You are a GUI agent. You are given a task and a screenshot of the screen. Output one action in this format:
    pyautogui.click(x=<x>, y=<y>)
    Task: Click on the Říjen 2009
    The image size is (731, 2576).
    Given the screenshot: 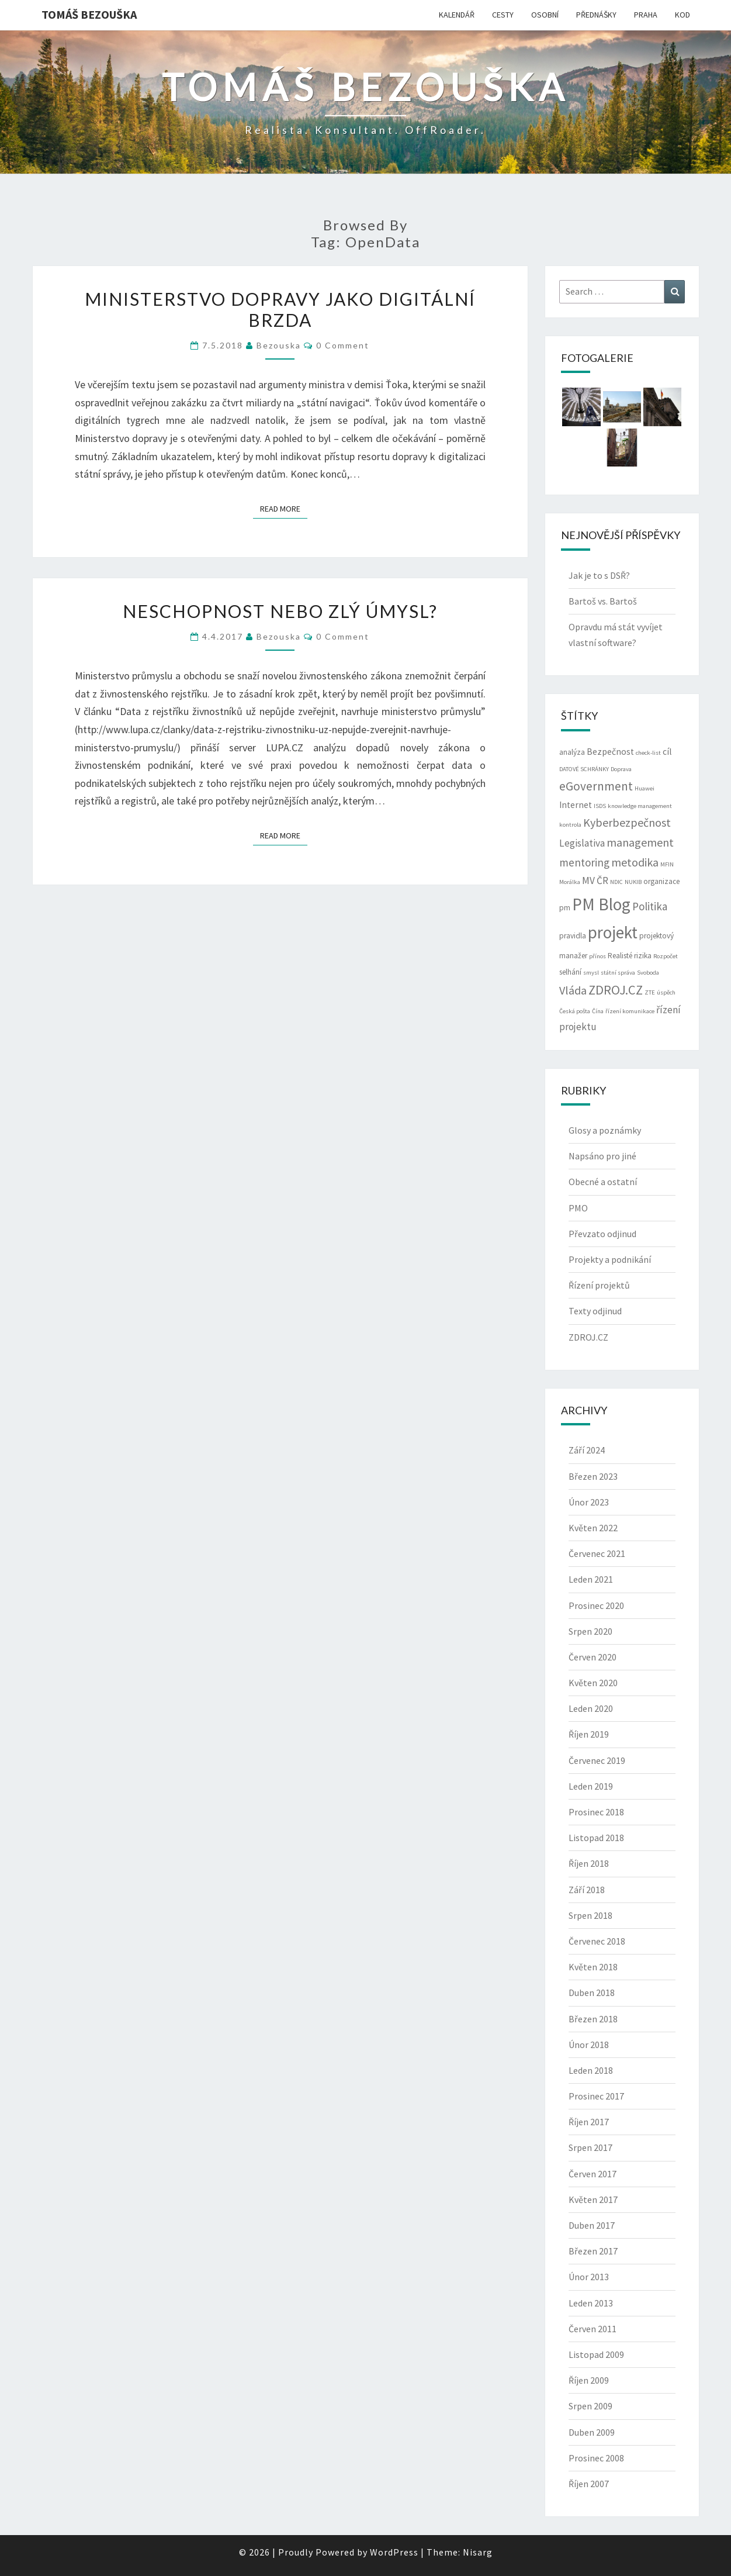 What is the action you would take?
    pyautogui.click(x=589, y=2380)
    